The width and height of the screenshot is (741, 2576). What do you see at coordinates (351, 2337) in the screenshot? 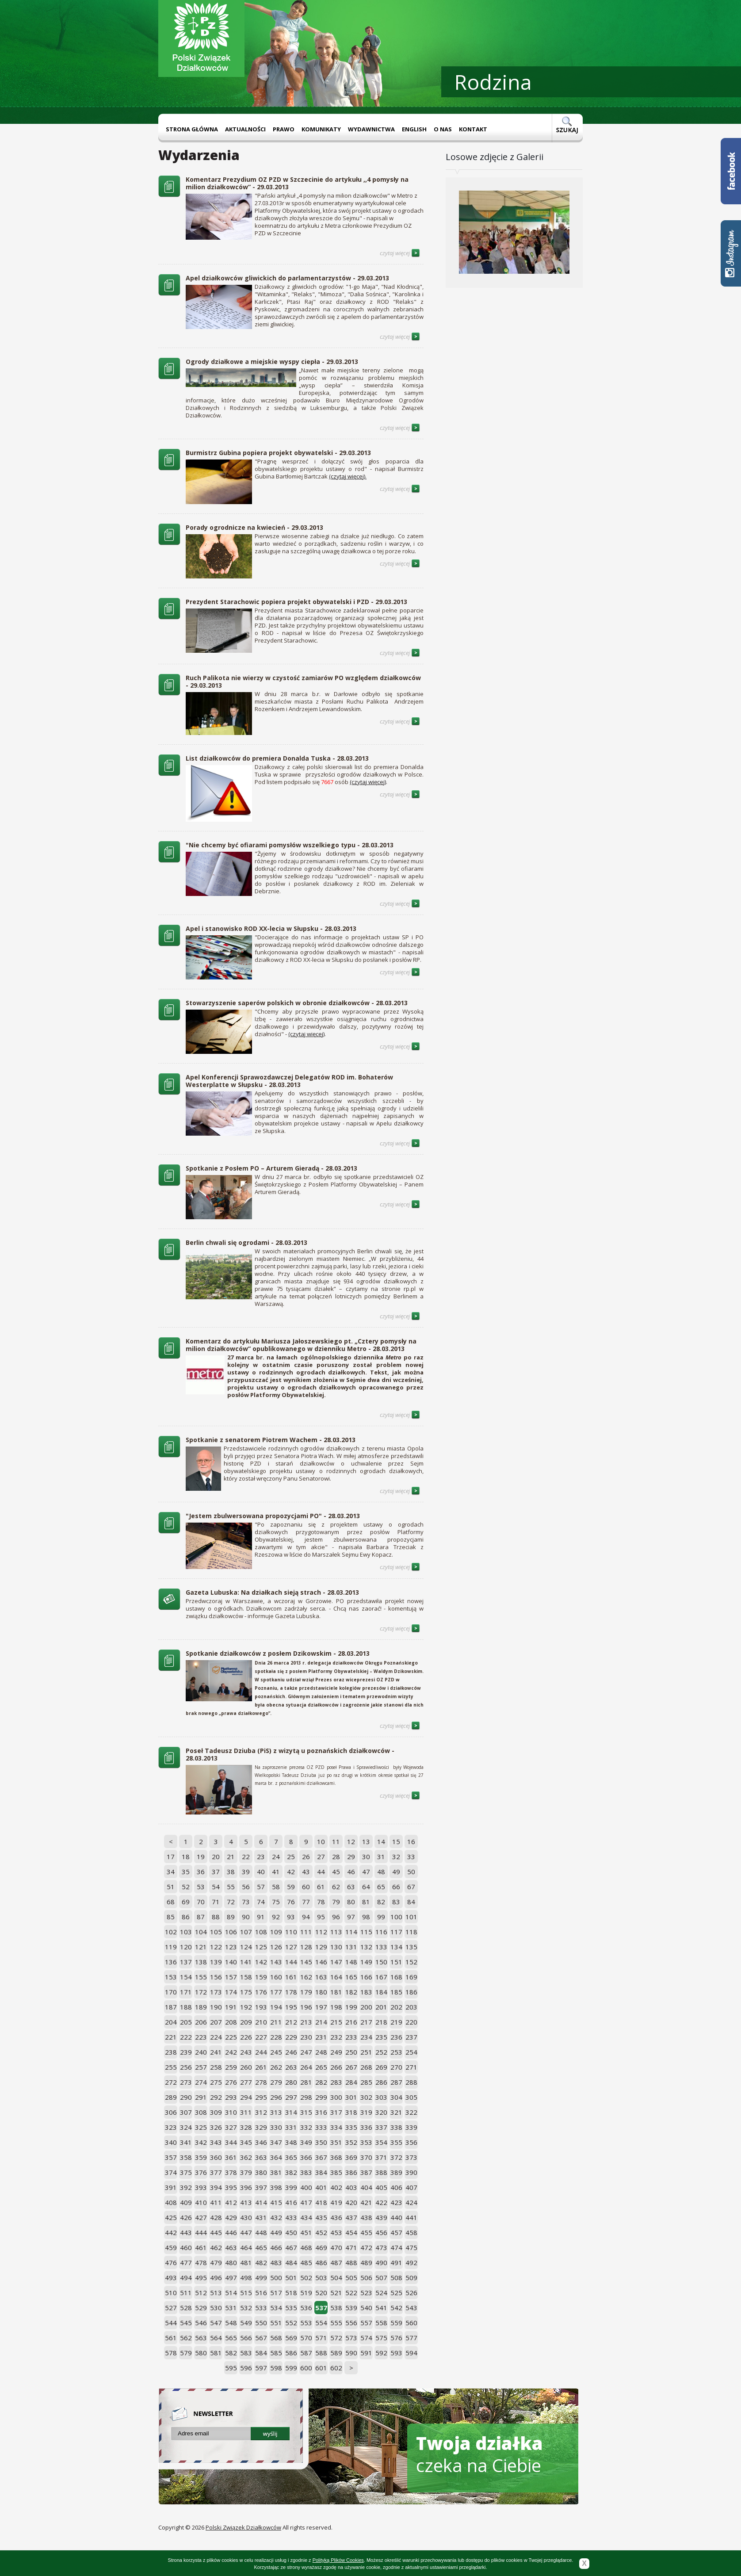
I see `573` at bounding box center [351, 2337].